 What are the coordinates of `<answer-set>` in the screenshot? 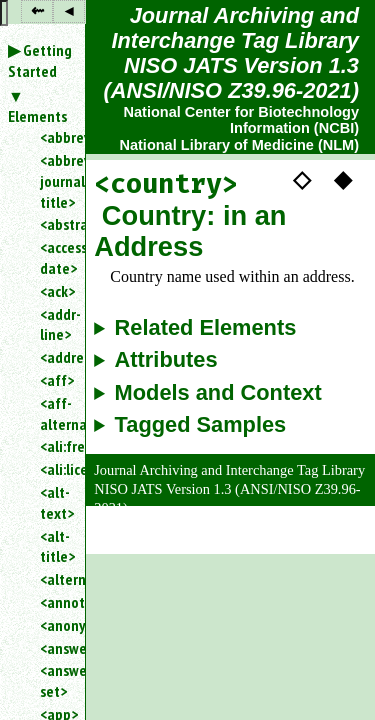 It's located at (54, 680).